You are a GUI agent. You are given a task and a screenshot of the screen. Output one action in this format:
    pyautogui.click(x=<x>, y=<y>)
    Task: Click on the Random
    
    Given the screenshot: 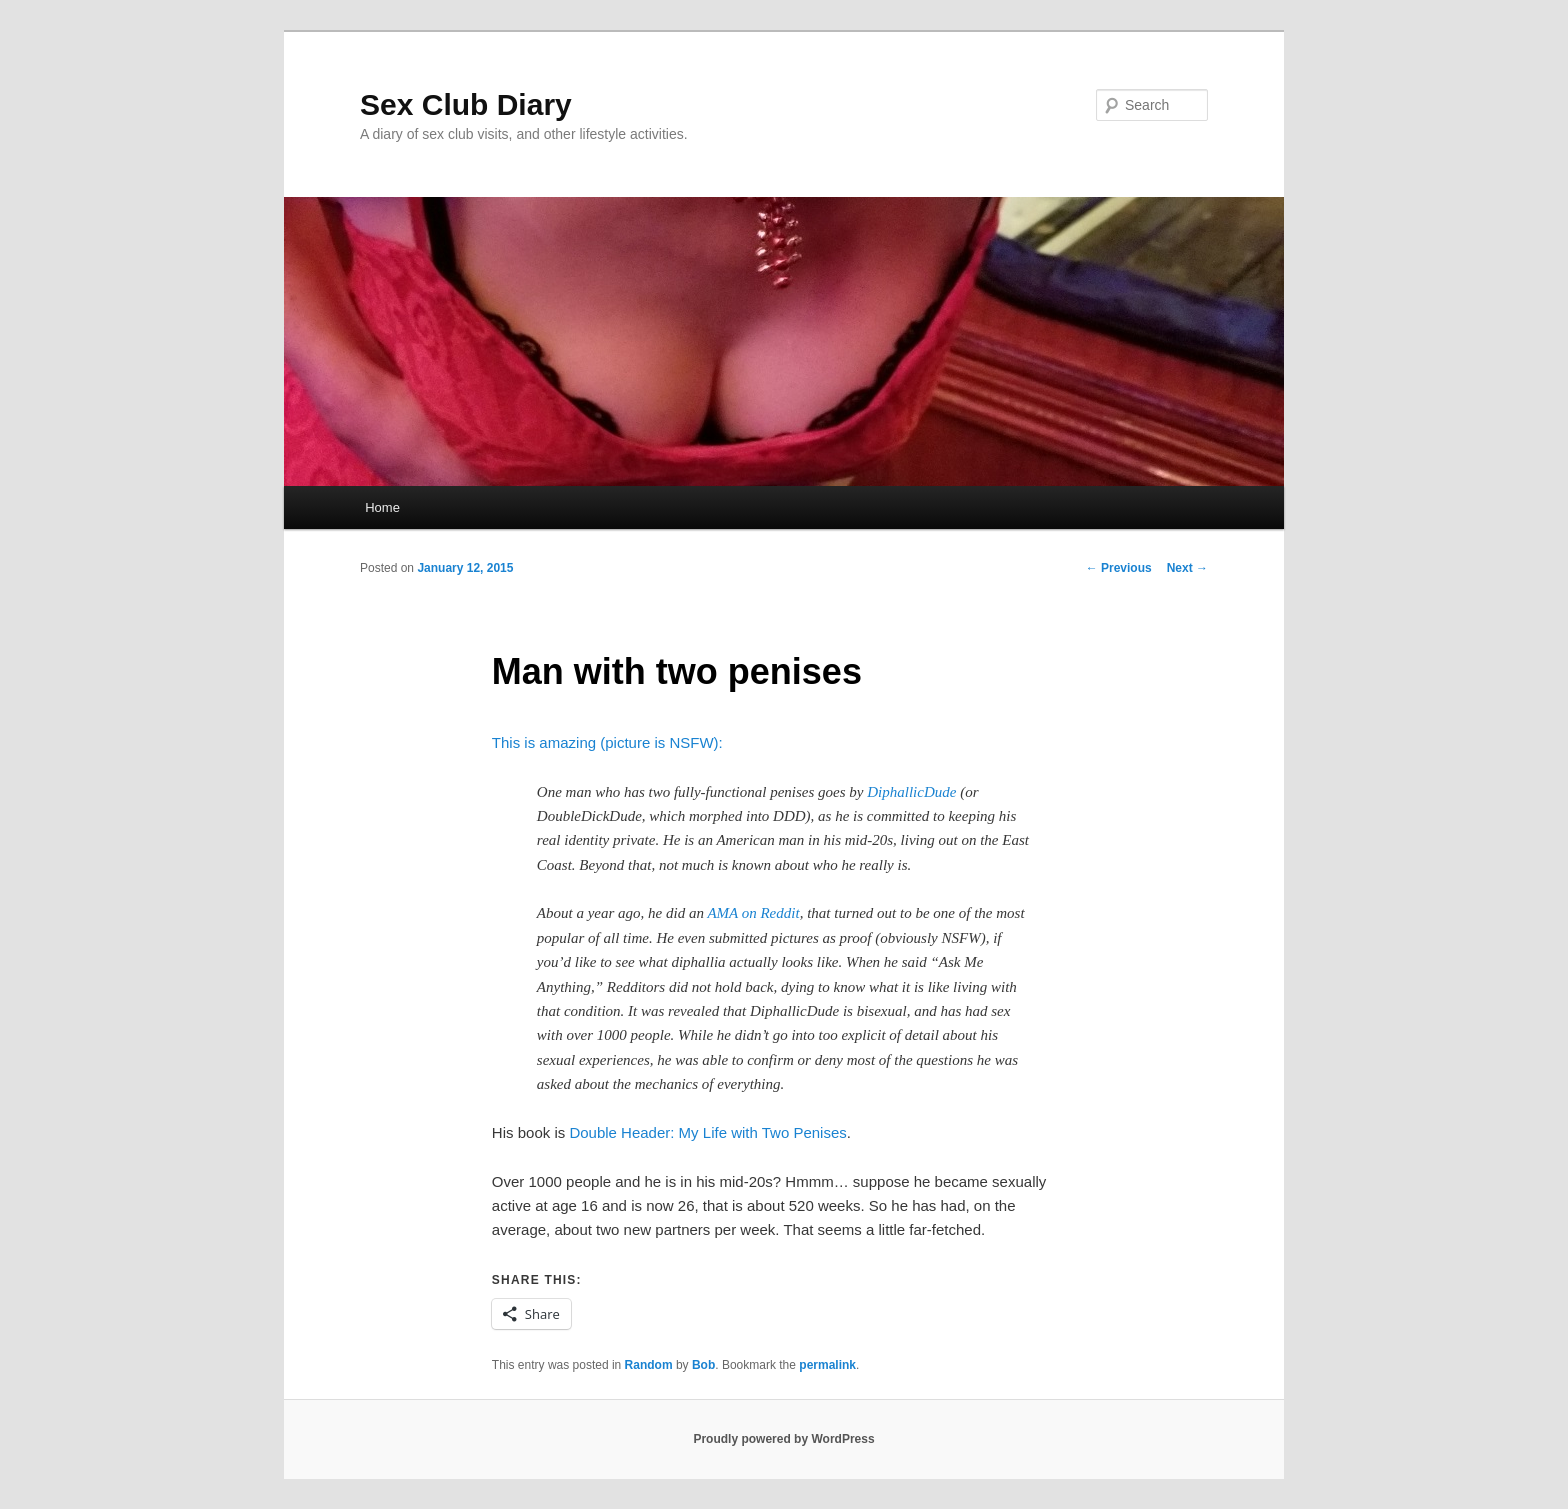 What is the action you would take?
    pyautogui.click(x=649, y=1365)
    